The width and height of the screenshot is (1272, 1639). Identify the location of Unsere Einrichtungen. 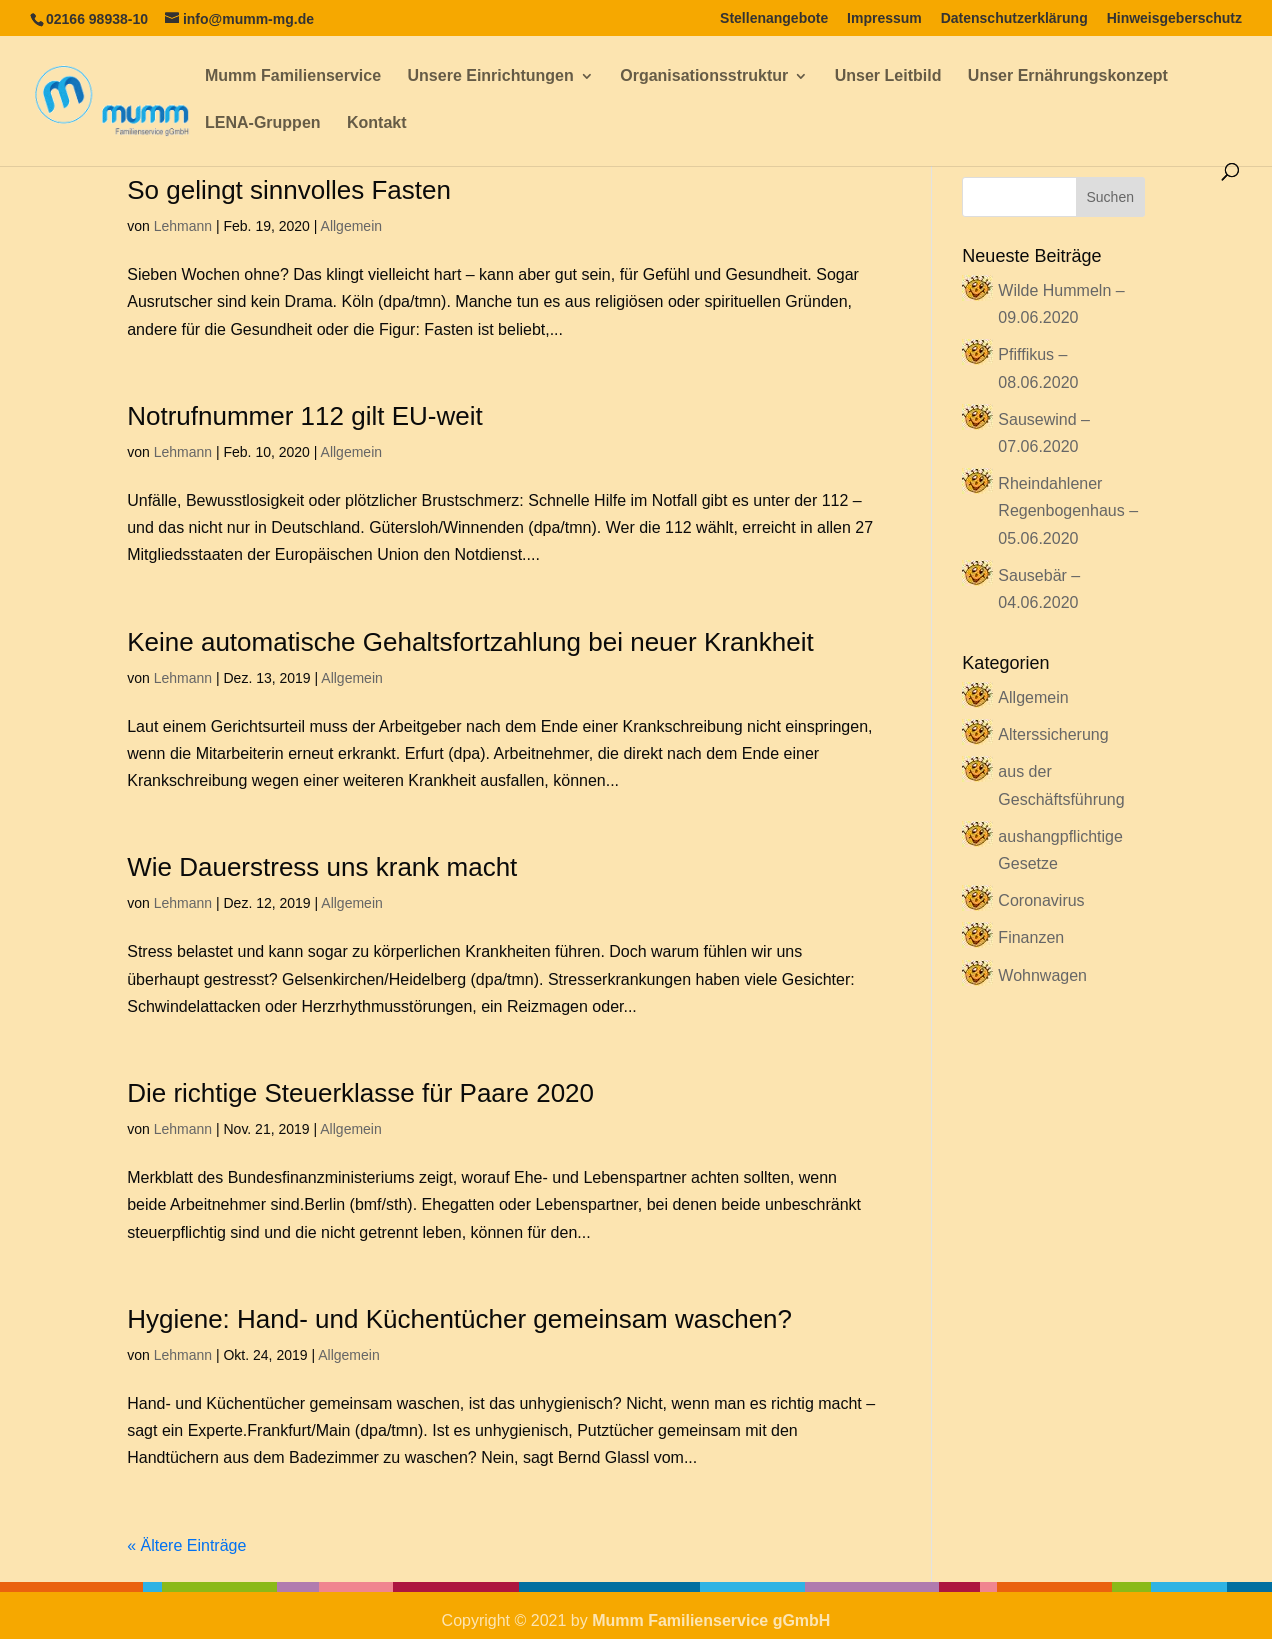
(491, 76).